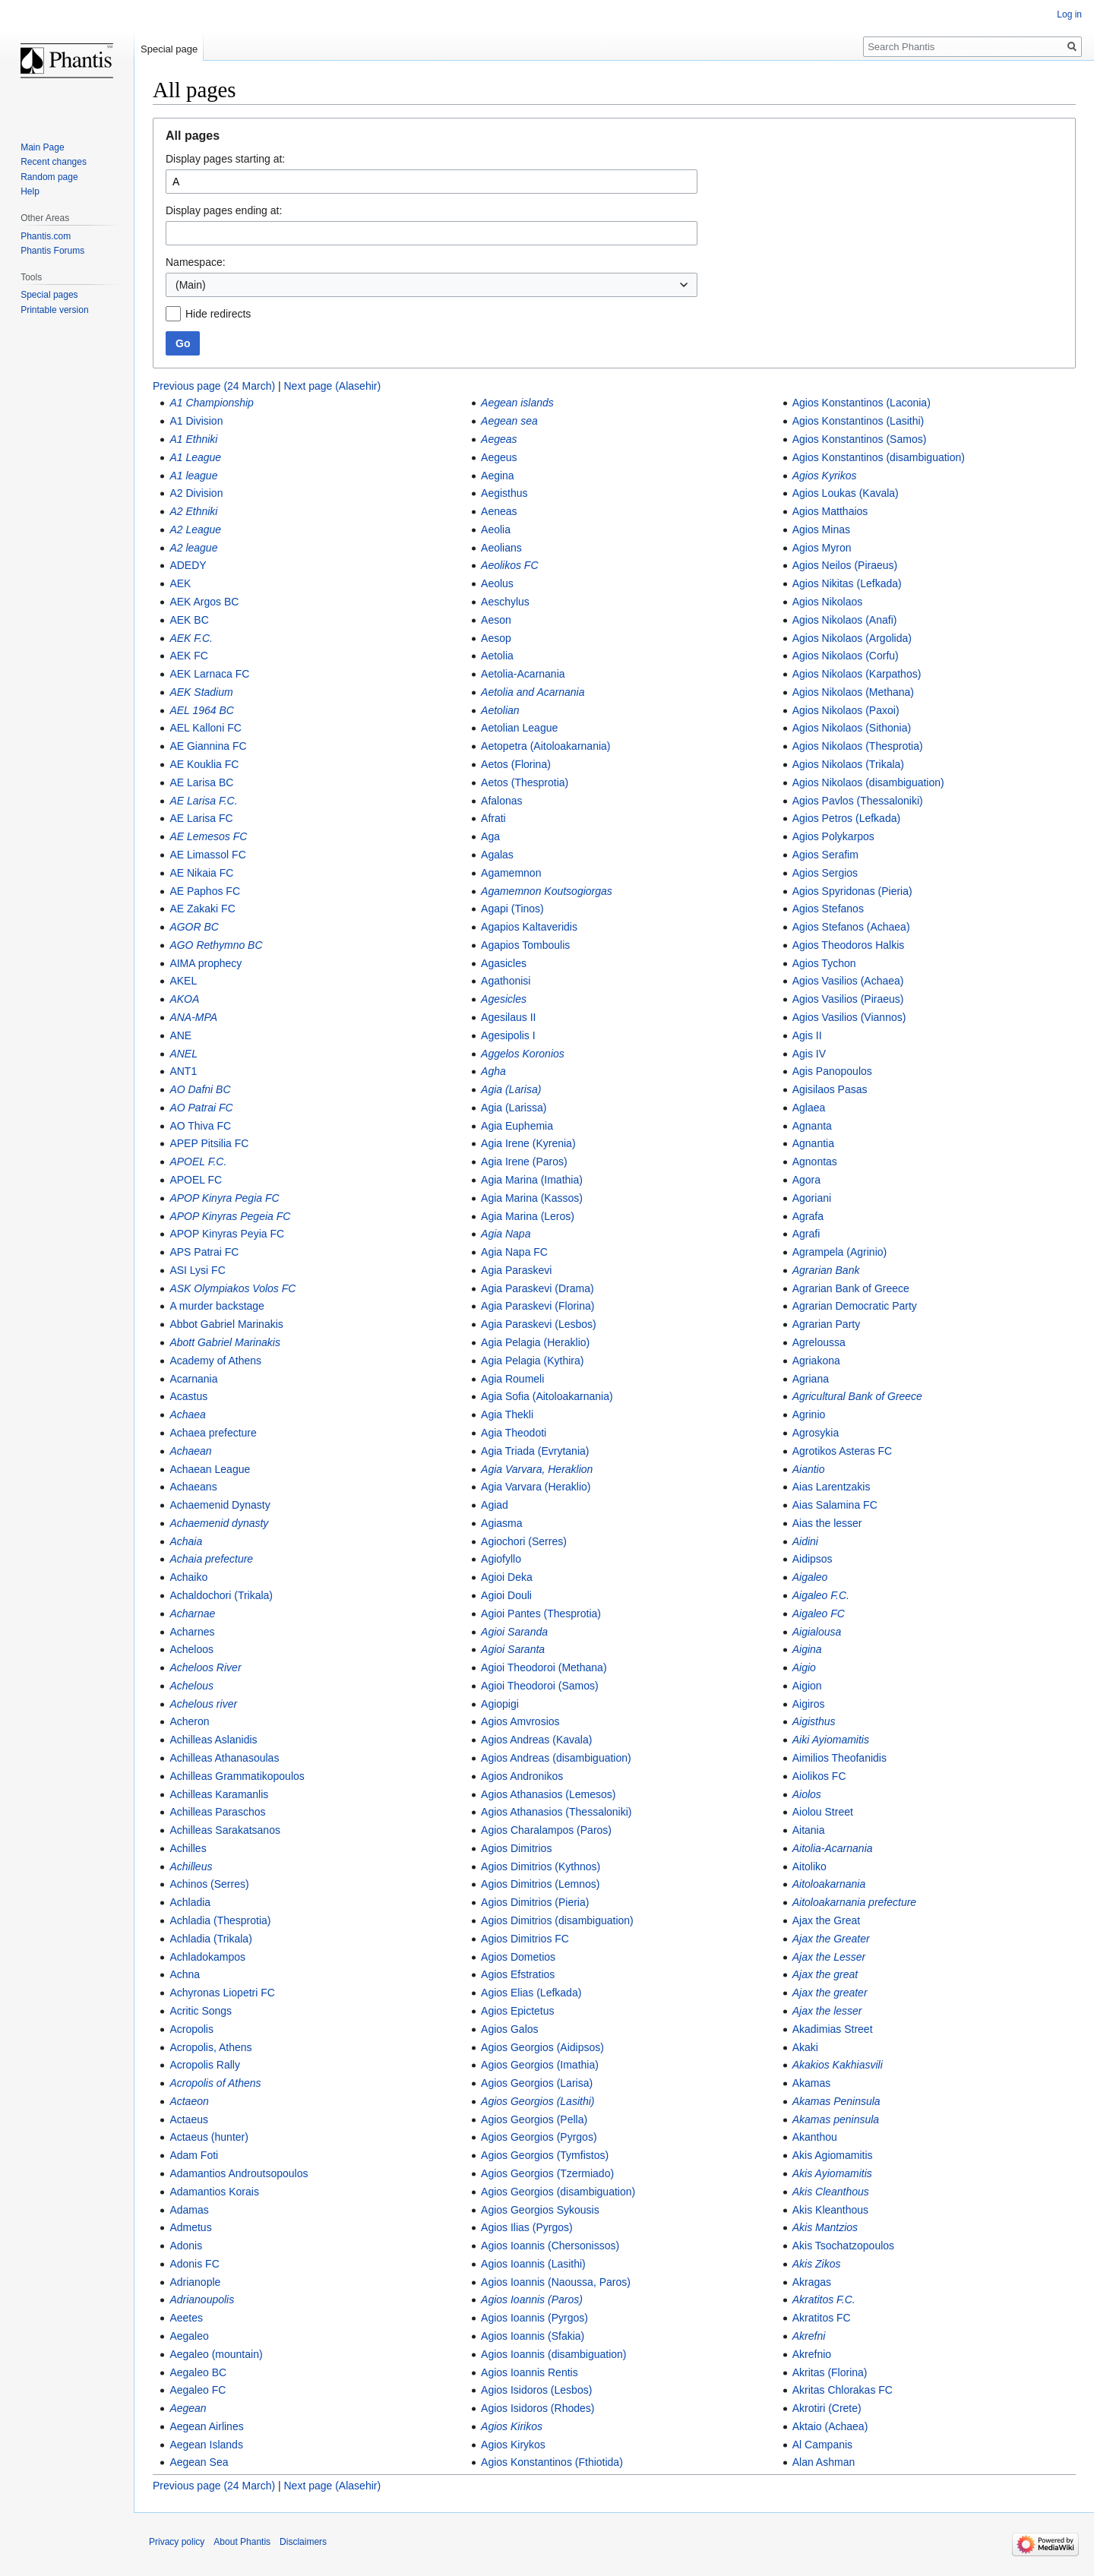  I want to click on Agrarian Bank, so click(826, 1270).